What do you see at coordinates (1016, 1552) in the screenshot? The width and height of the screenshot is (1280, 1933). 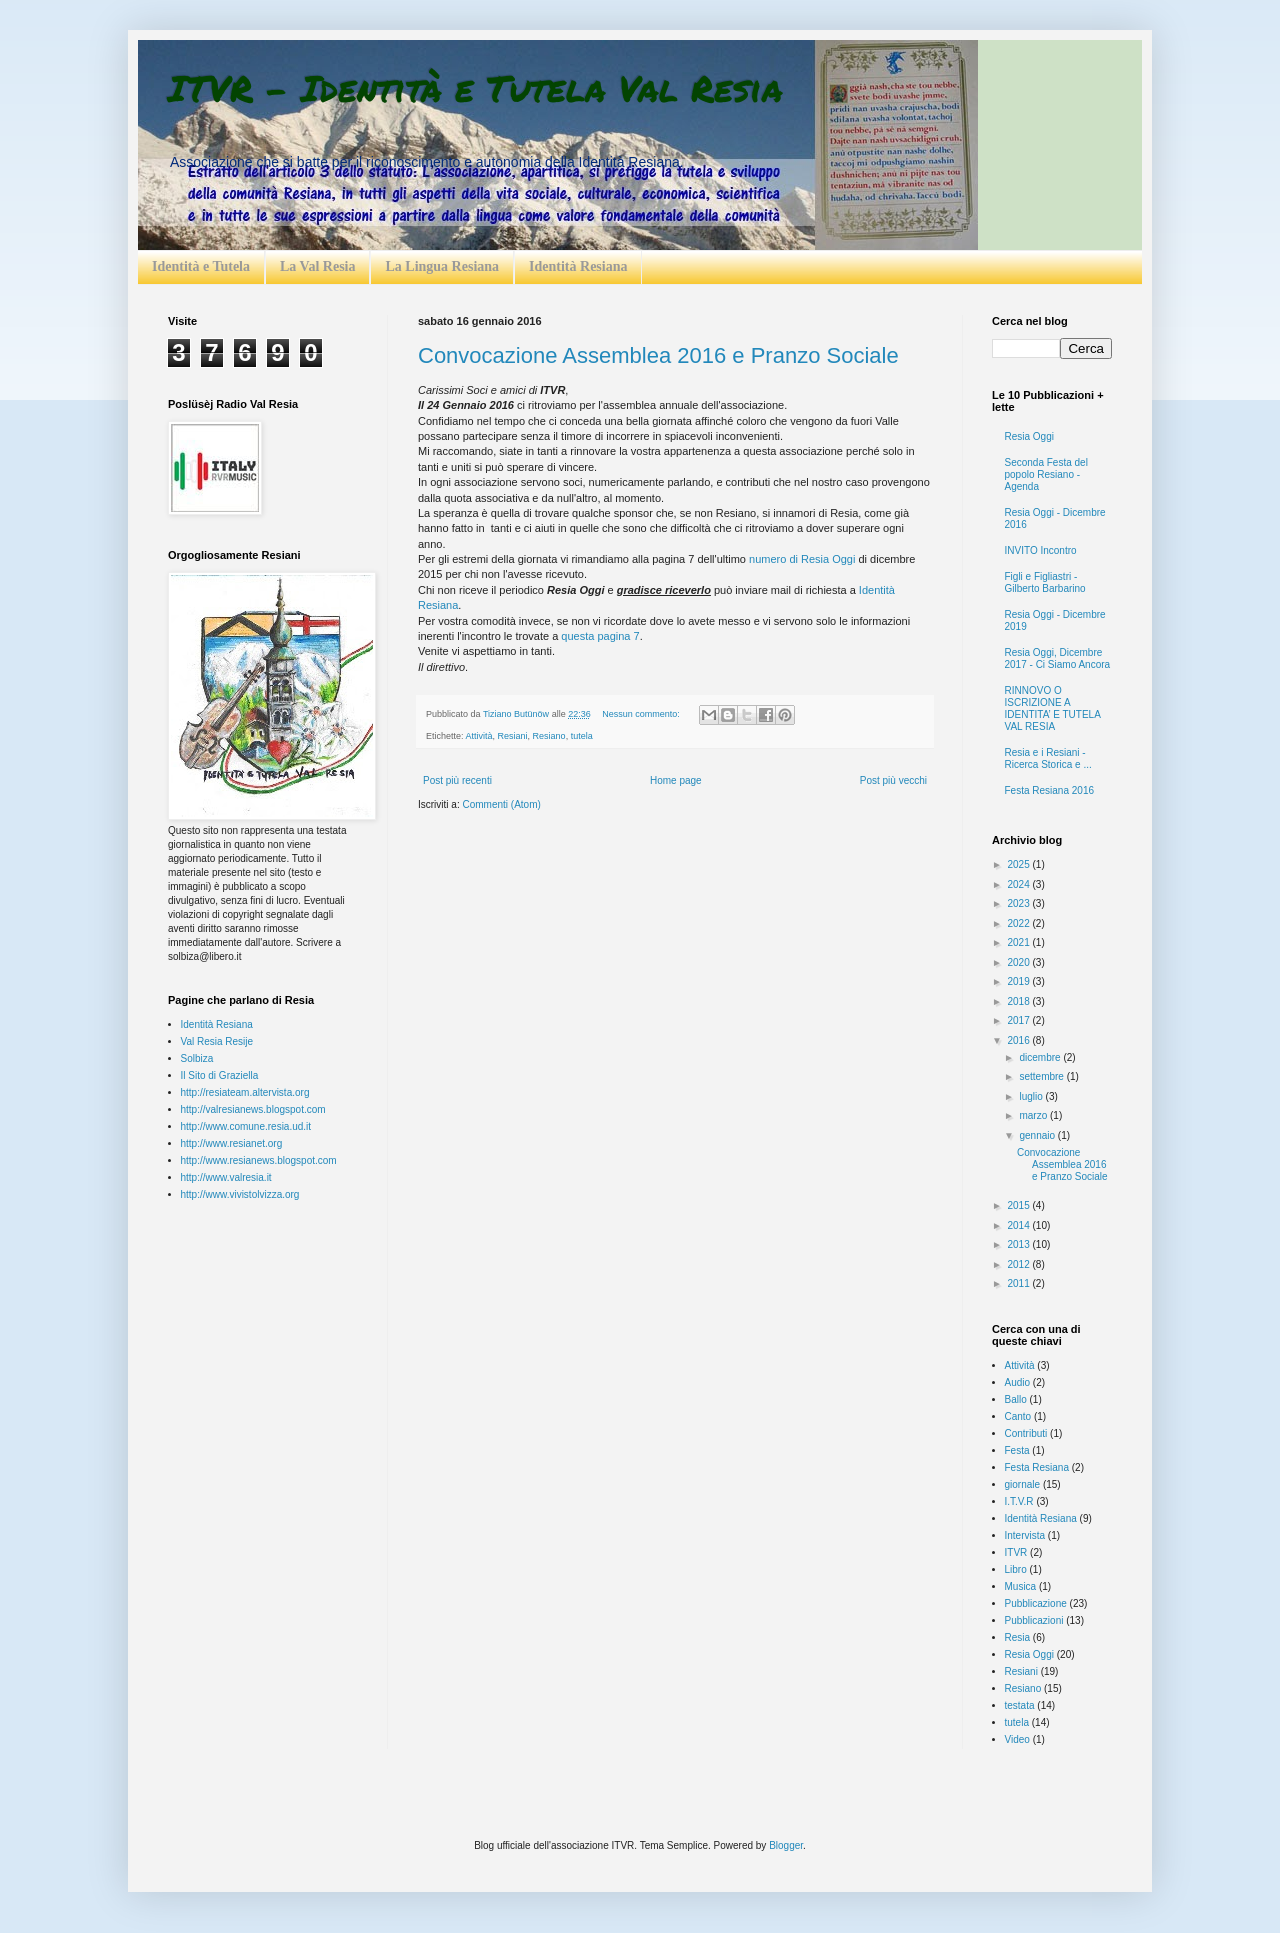 I see `ITVR` at bounding box center [1016, 1552].